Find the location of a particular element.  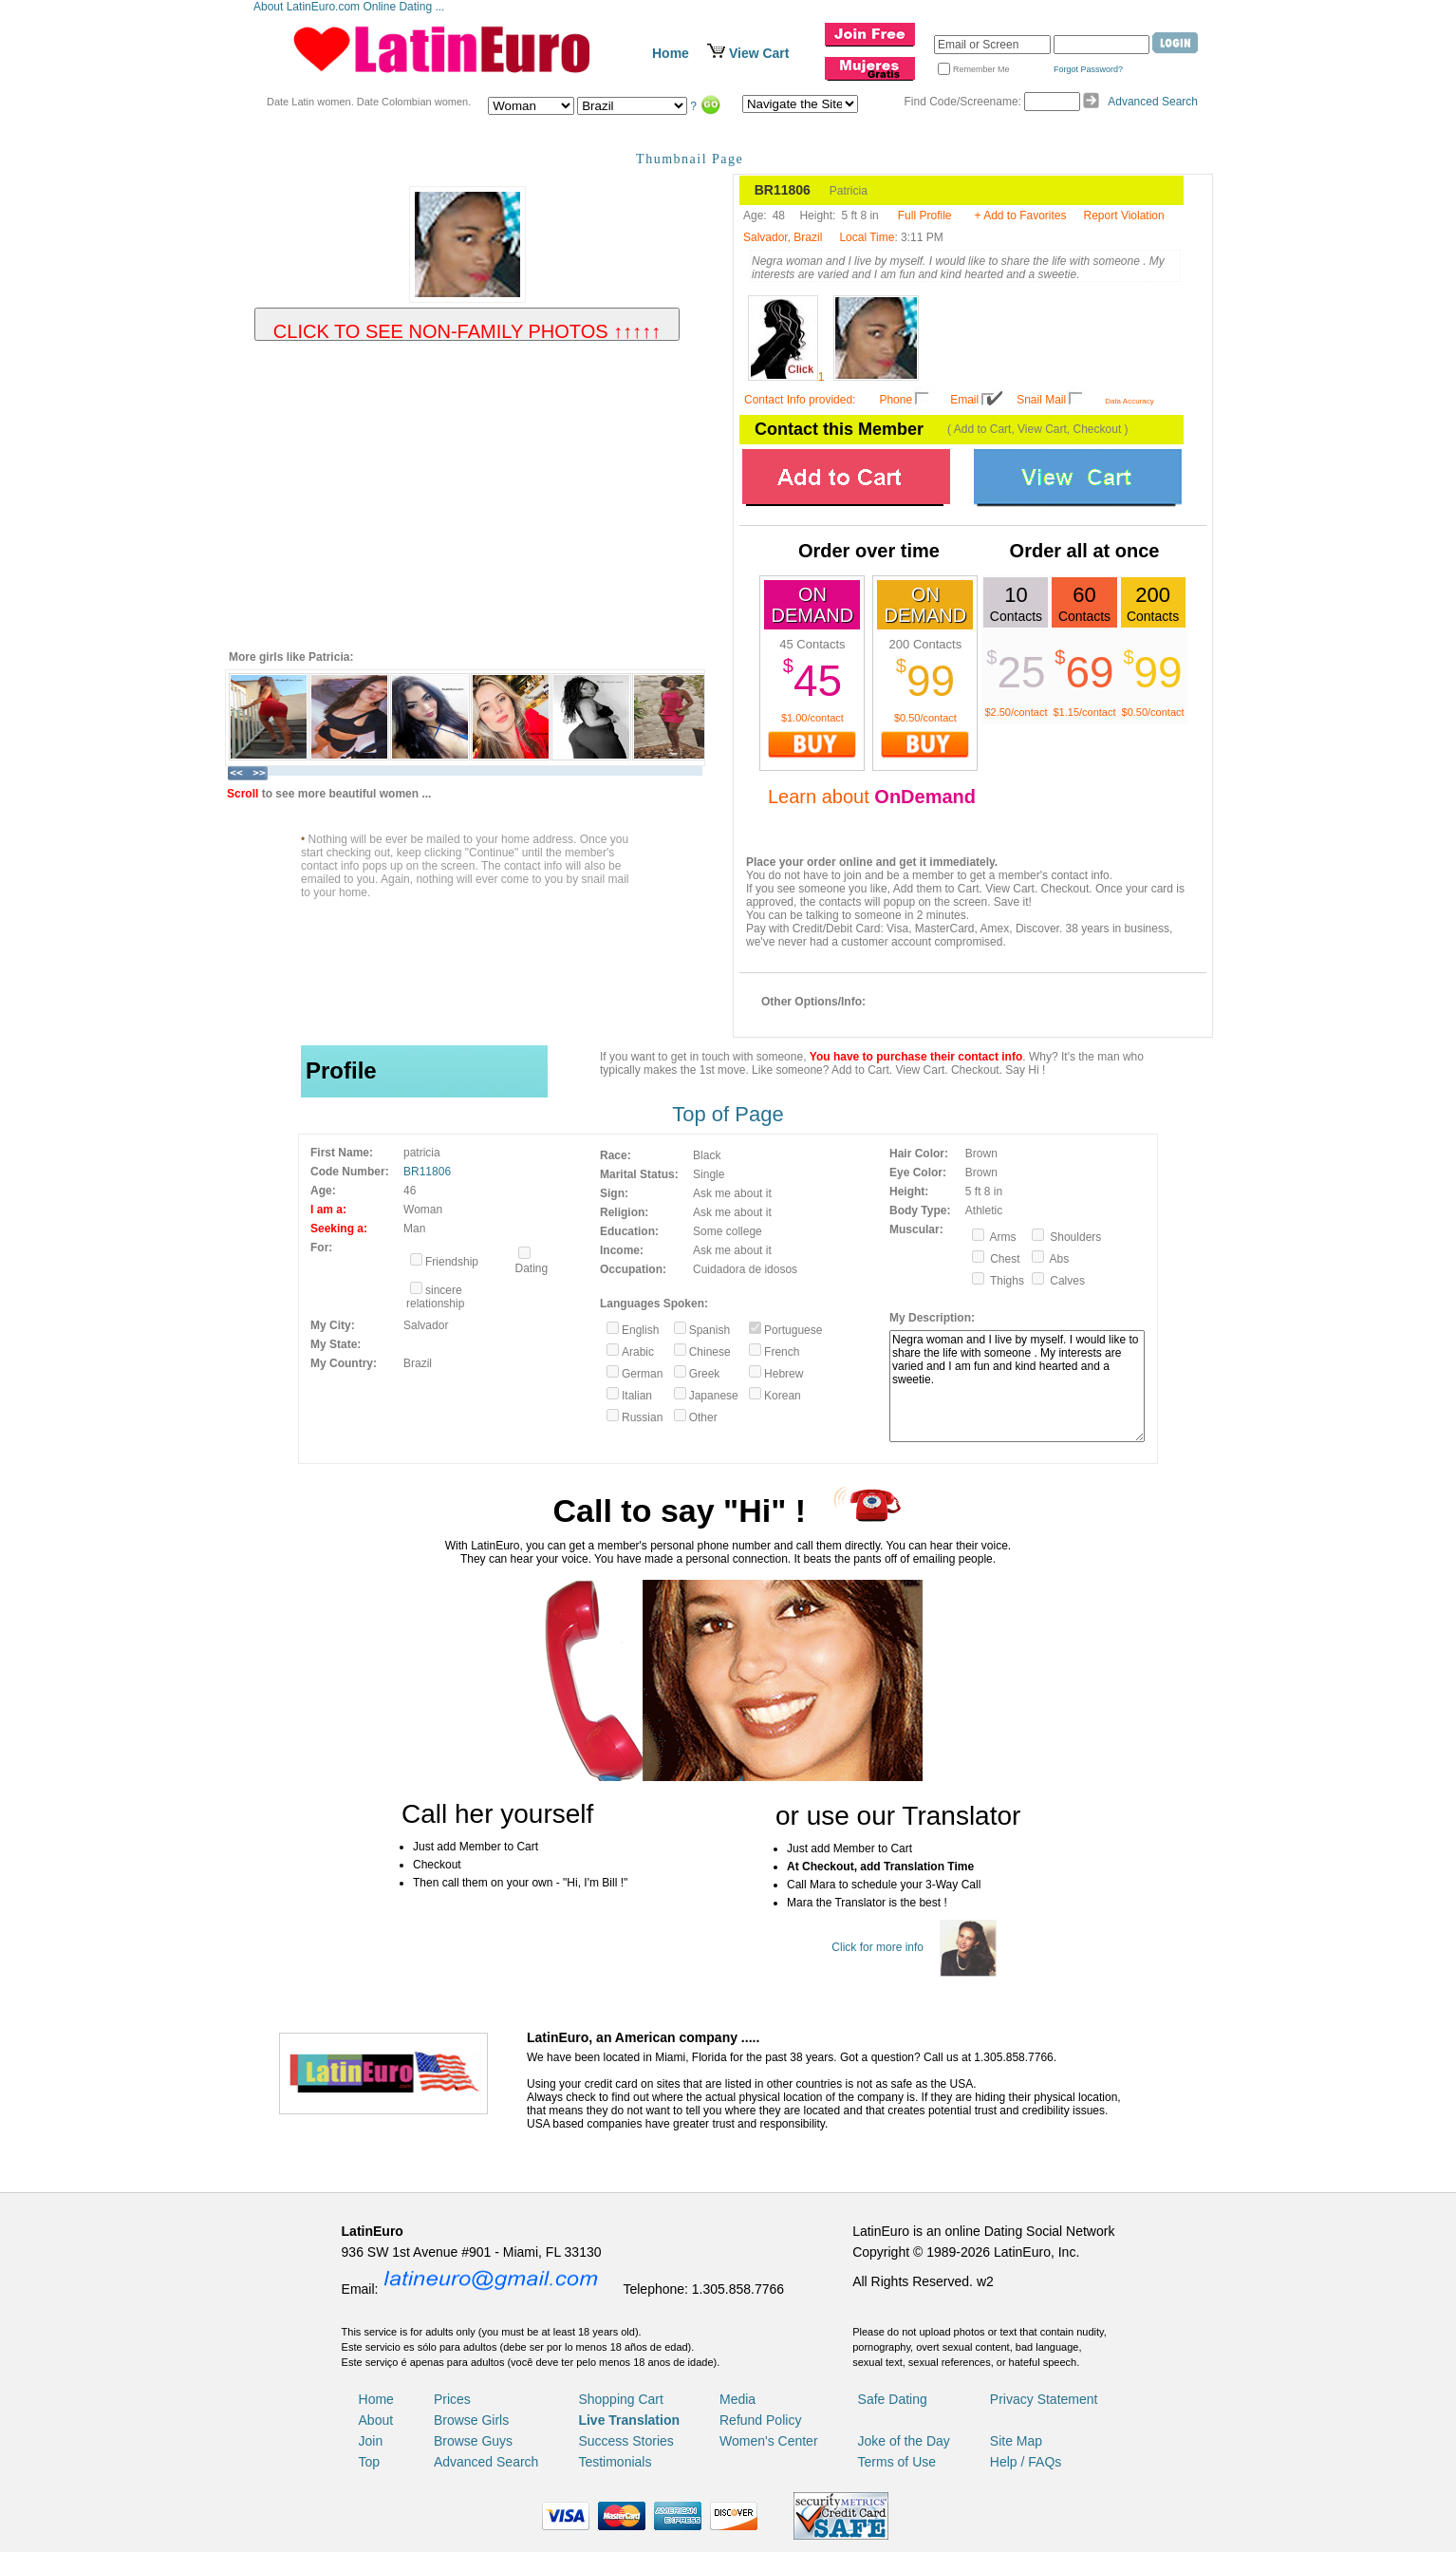

About LatinEuro.com Online Dating ... is located at coordinates (350, 6).